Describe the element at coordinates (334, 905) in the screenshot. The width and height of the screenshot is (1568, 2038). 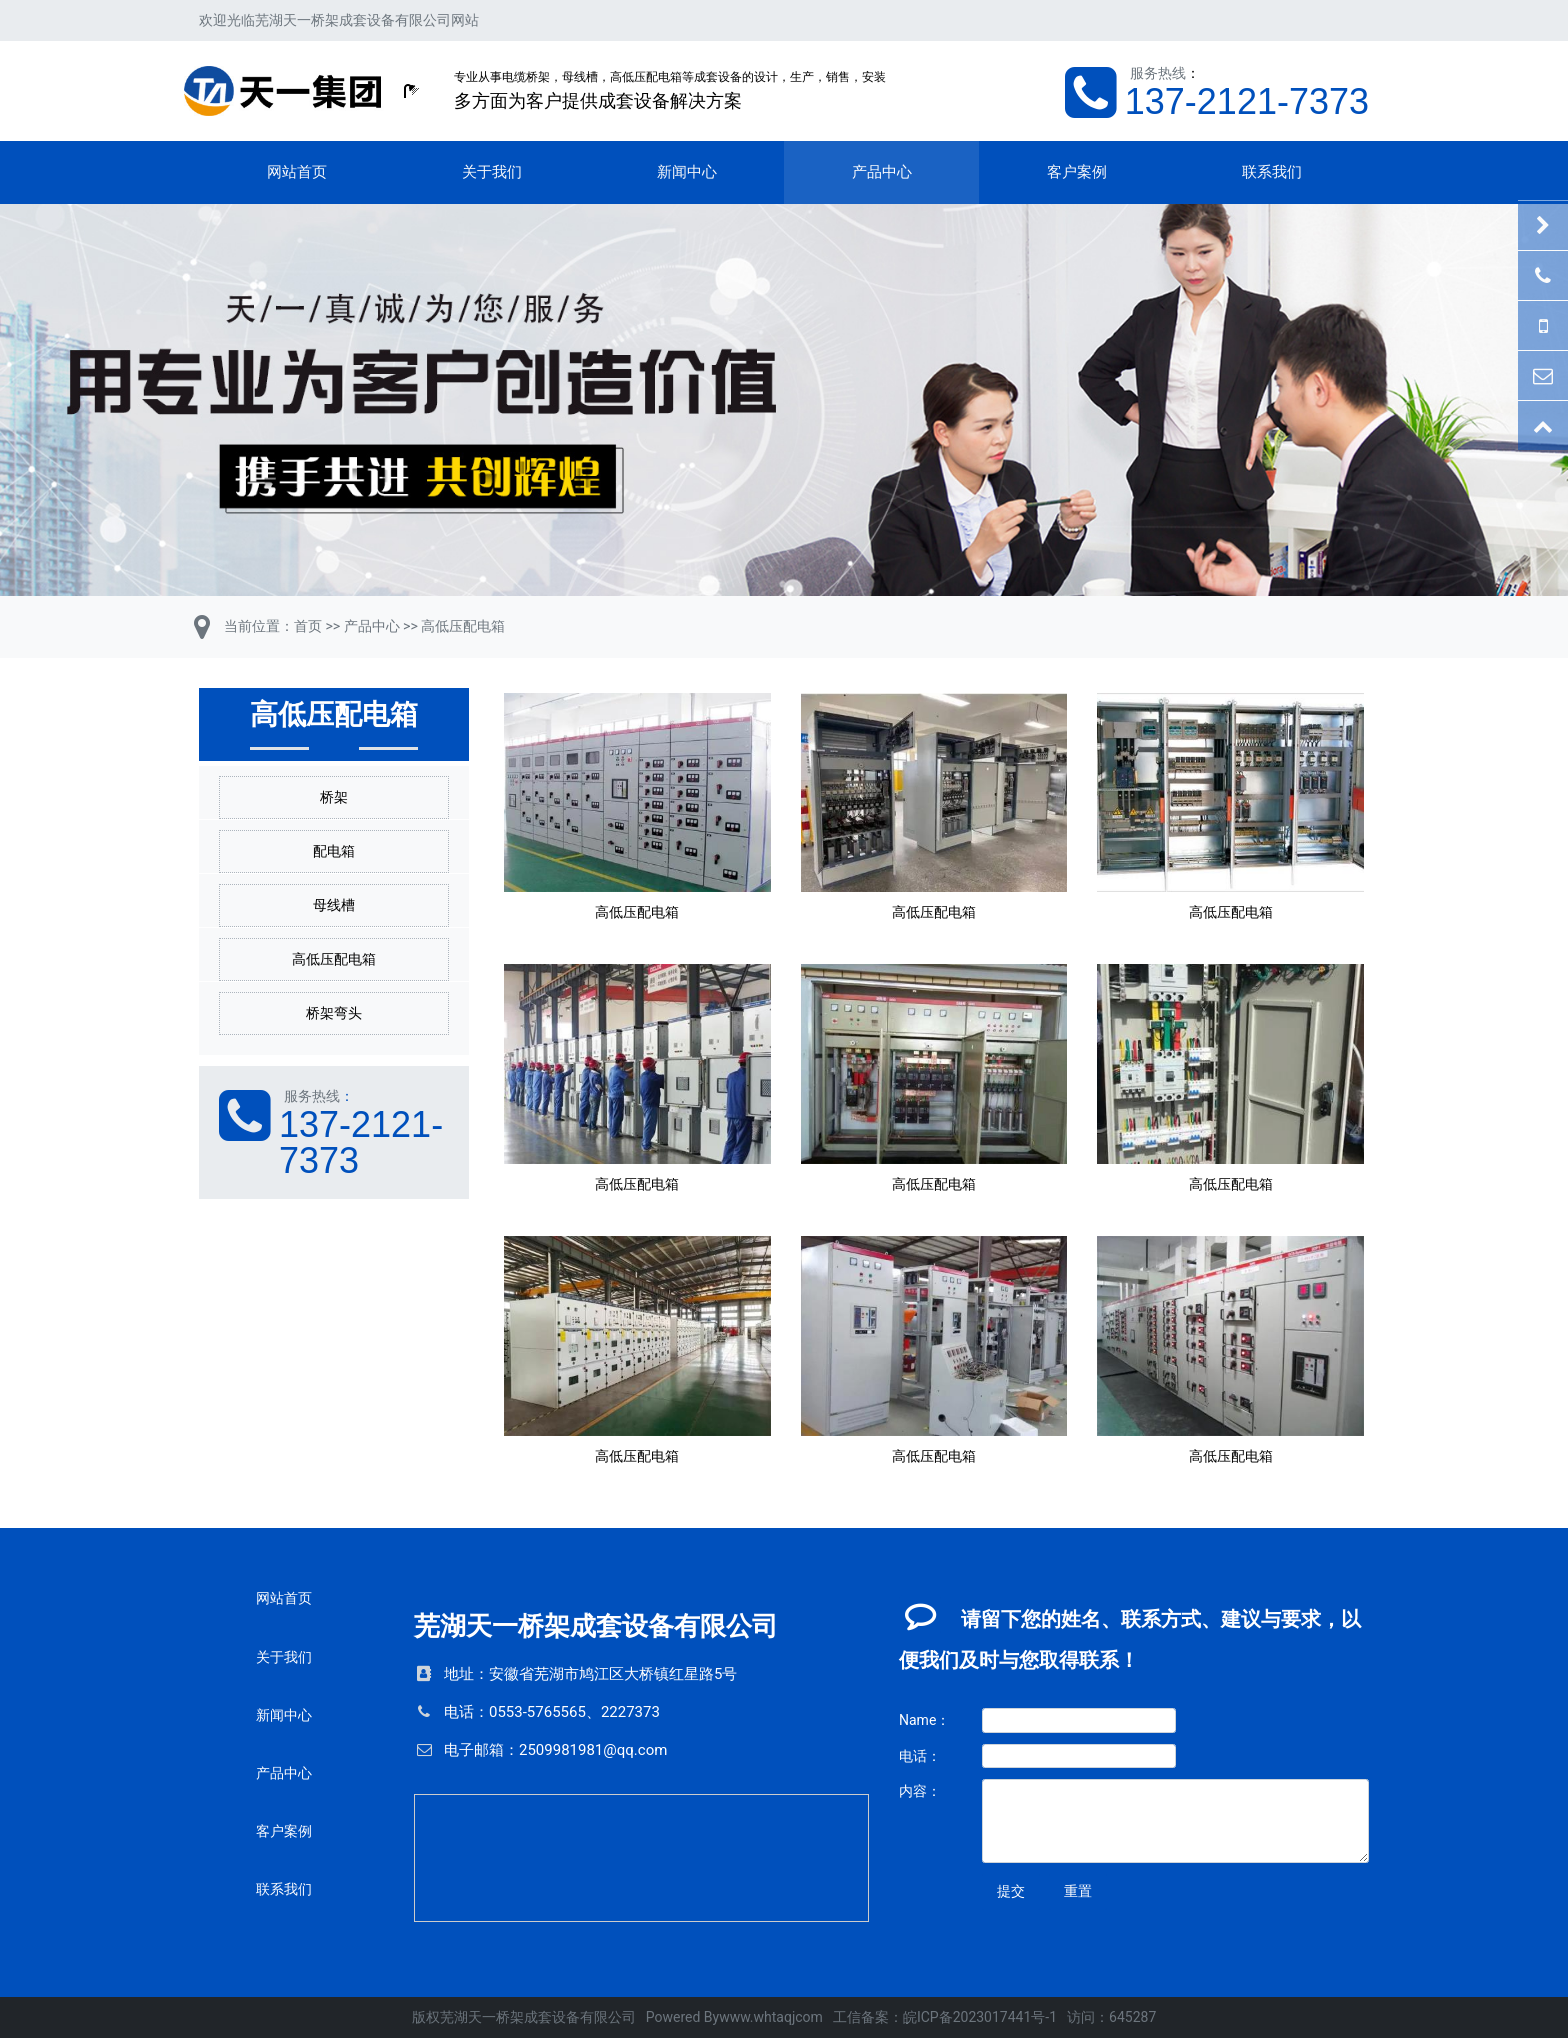
I see `母线槽` at that location.